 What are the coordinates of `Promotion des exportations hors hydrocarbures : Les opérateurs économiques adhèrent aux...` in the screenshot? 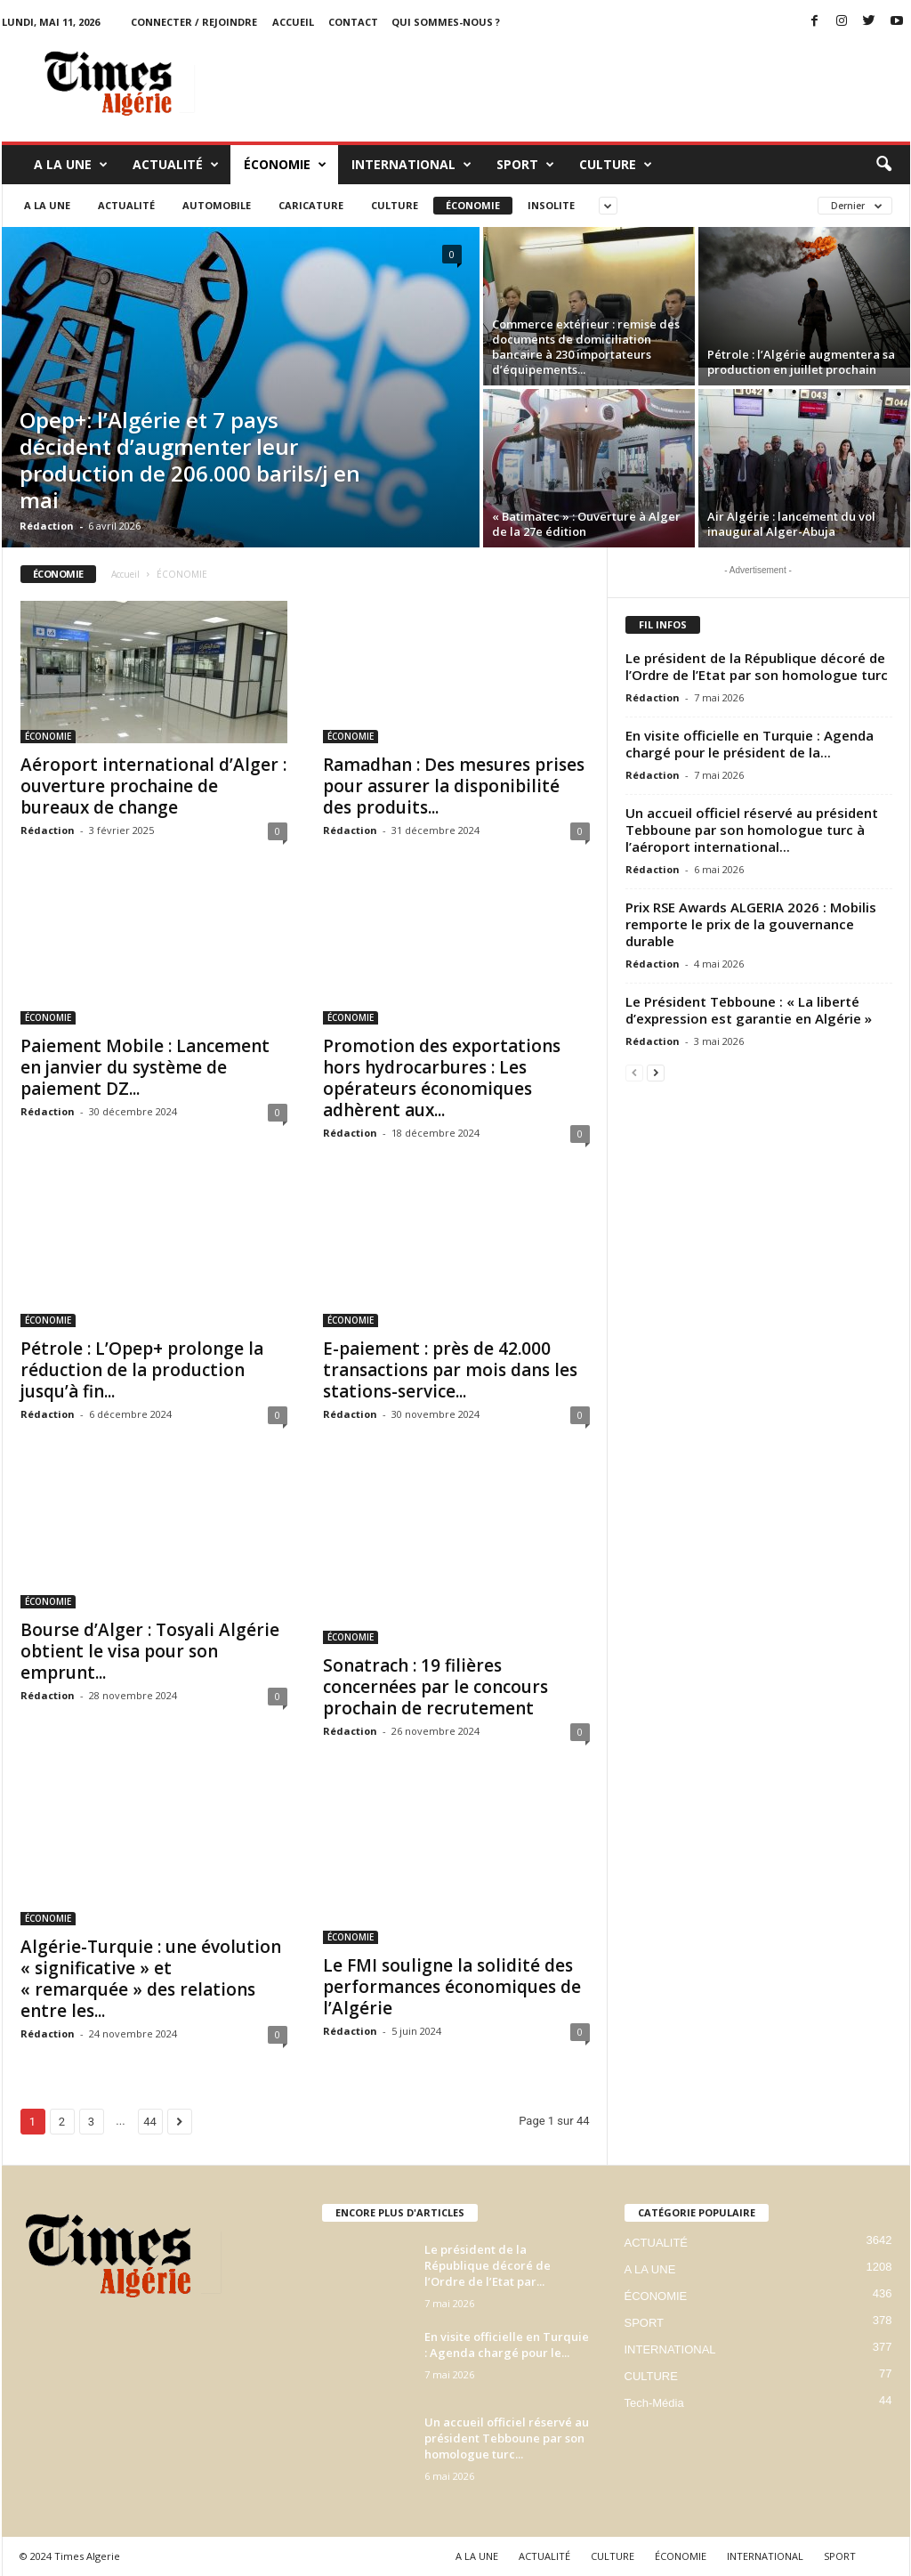 It's located at (441, 1078).